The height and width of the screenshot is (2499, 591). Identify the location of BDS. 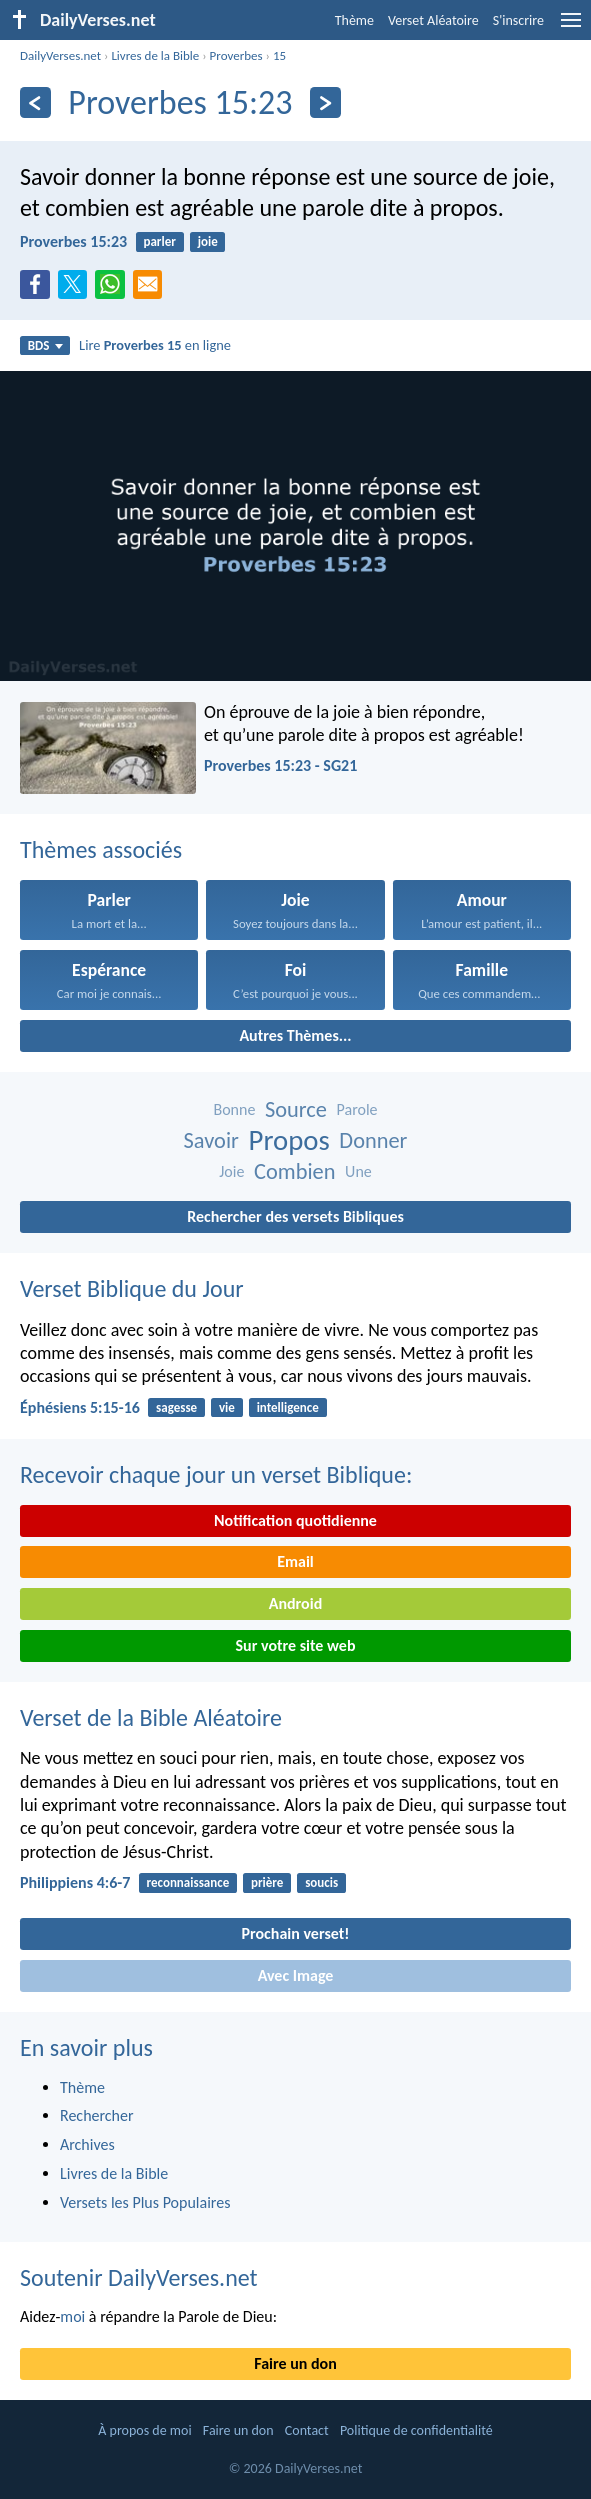
(45, 345).